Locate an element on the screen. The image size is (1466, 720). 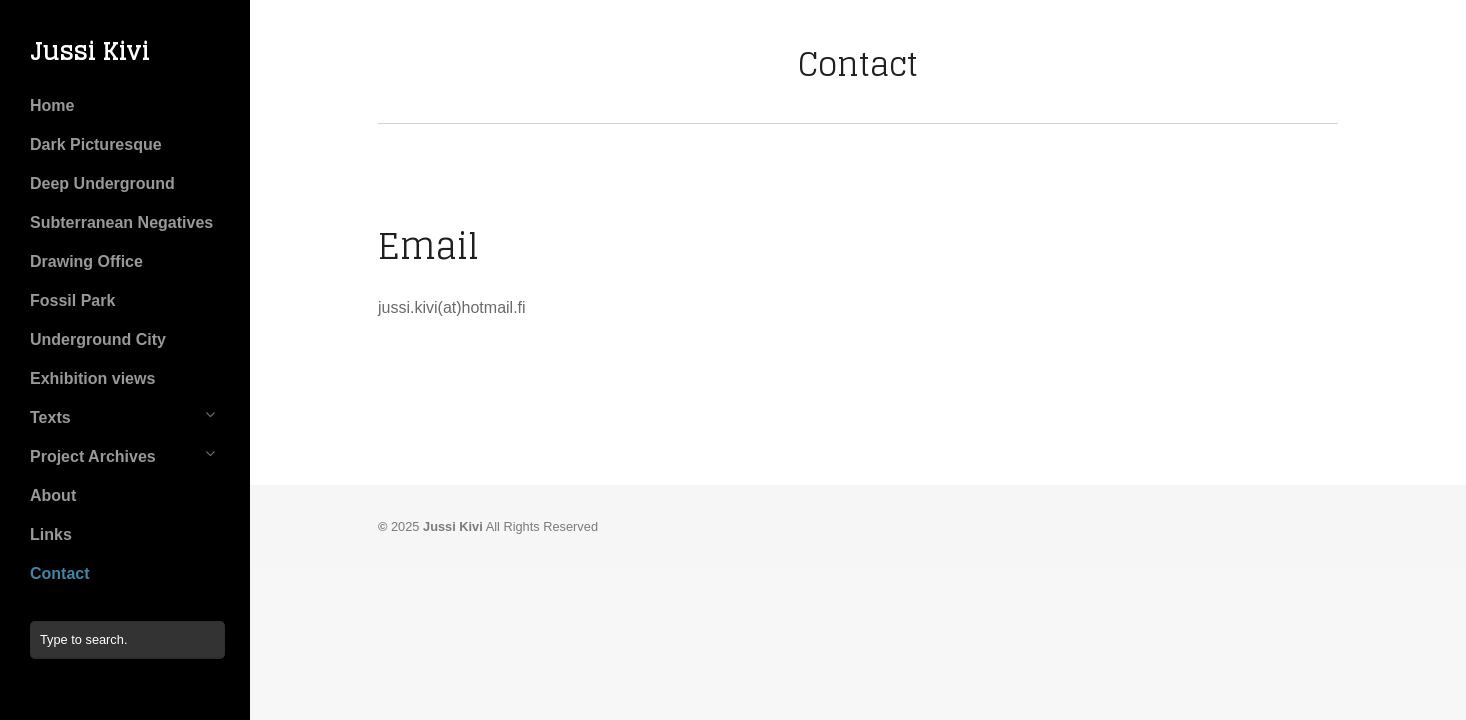
Texts is located at coordinates (50, 417).